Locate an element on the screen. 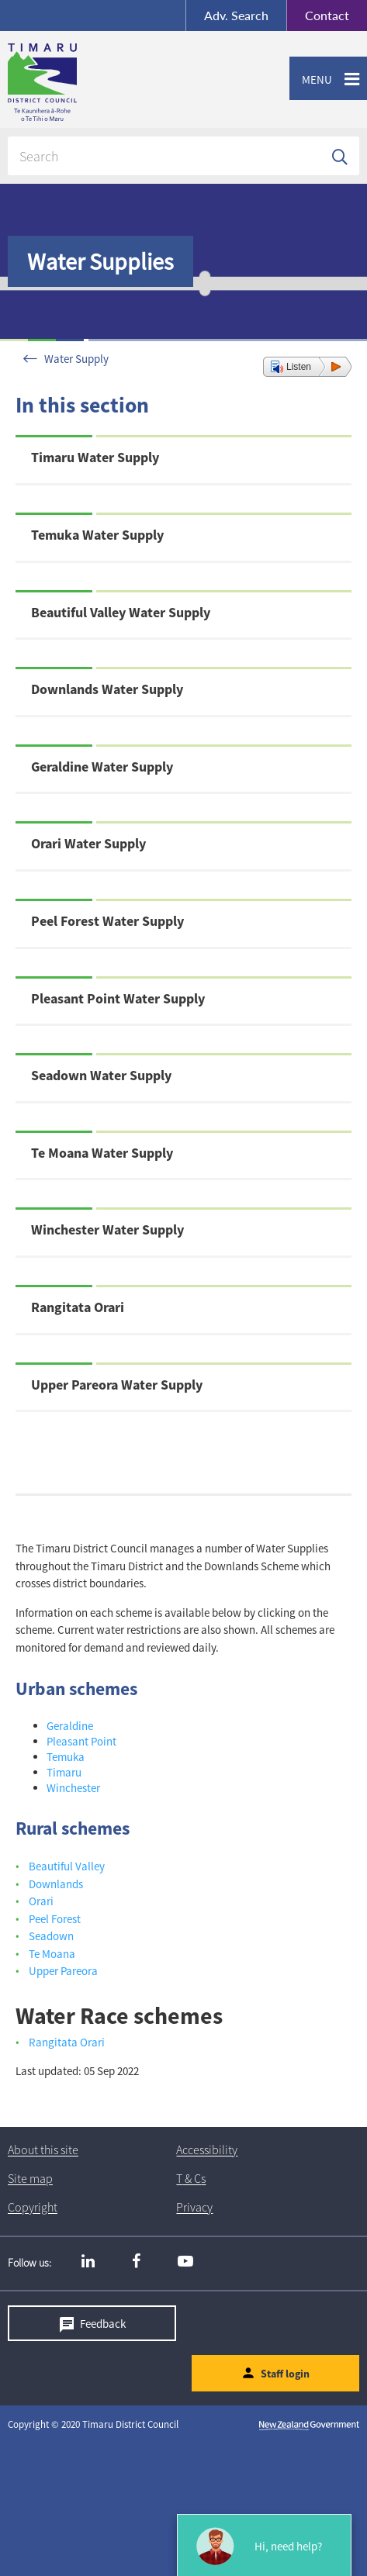 The image size is (367, 2576). Peel Forest is located at coordinates (55, 1918).